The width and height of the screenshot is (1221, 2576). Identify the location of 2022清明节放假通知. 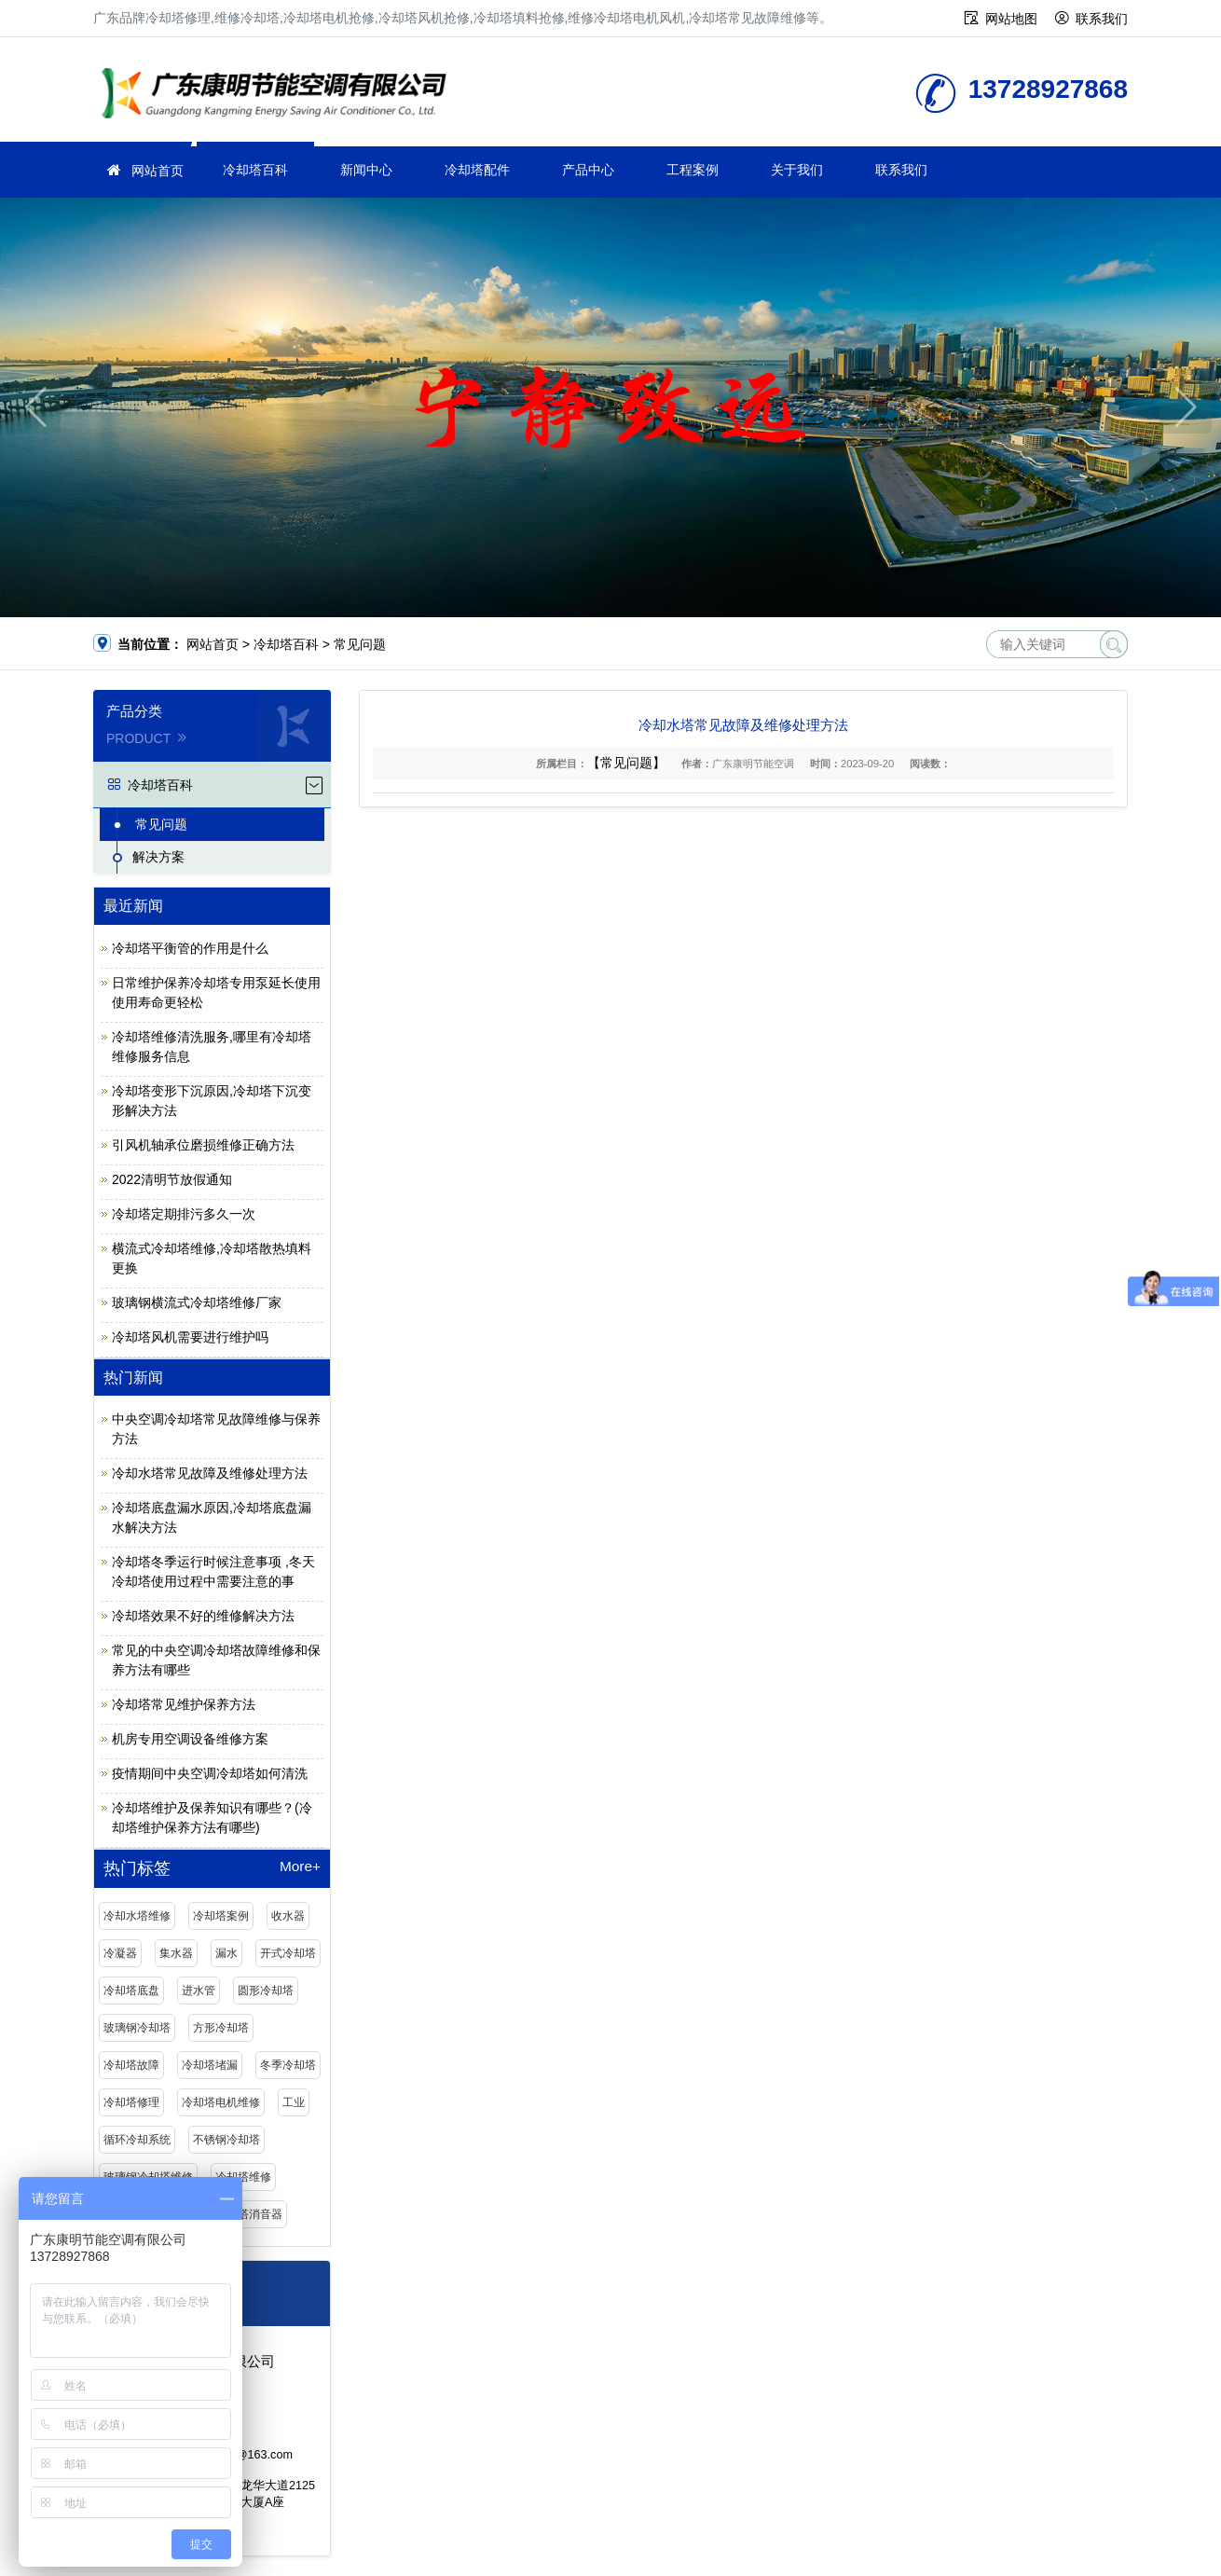
(172, 1179).